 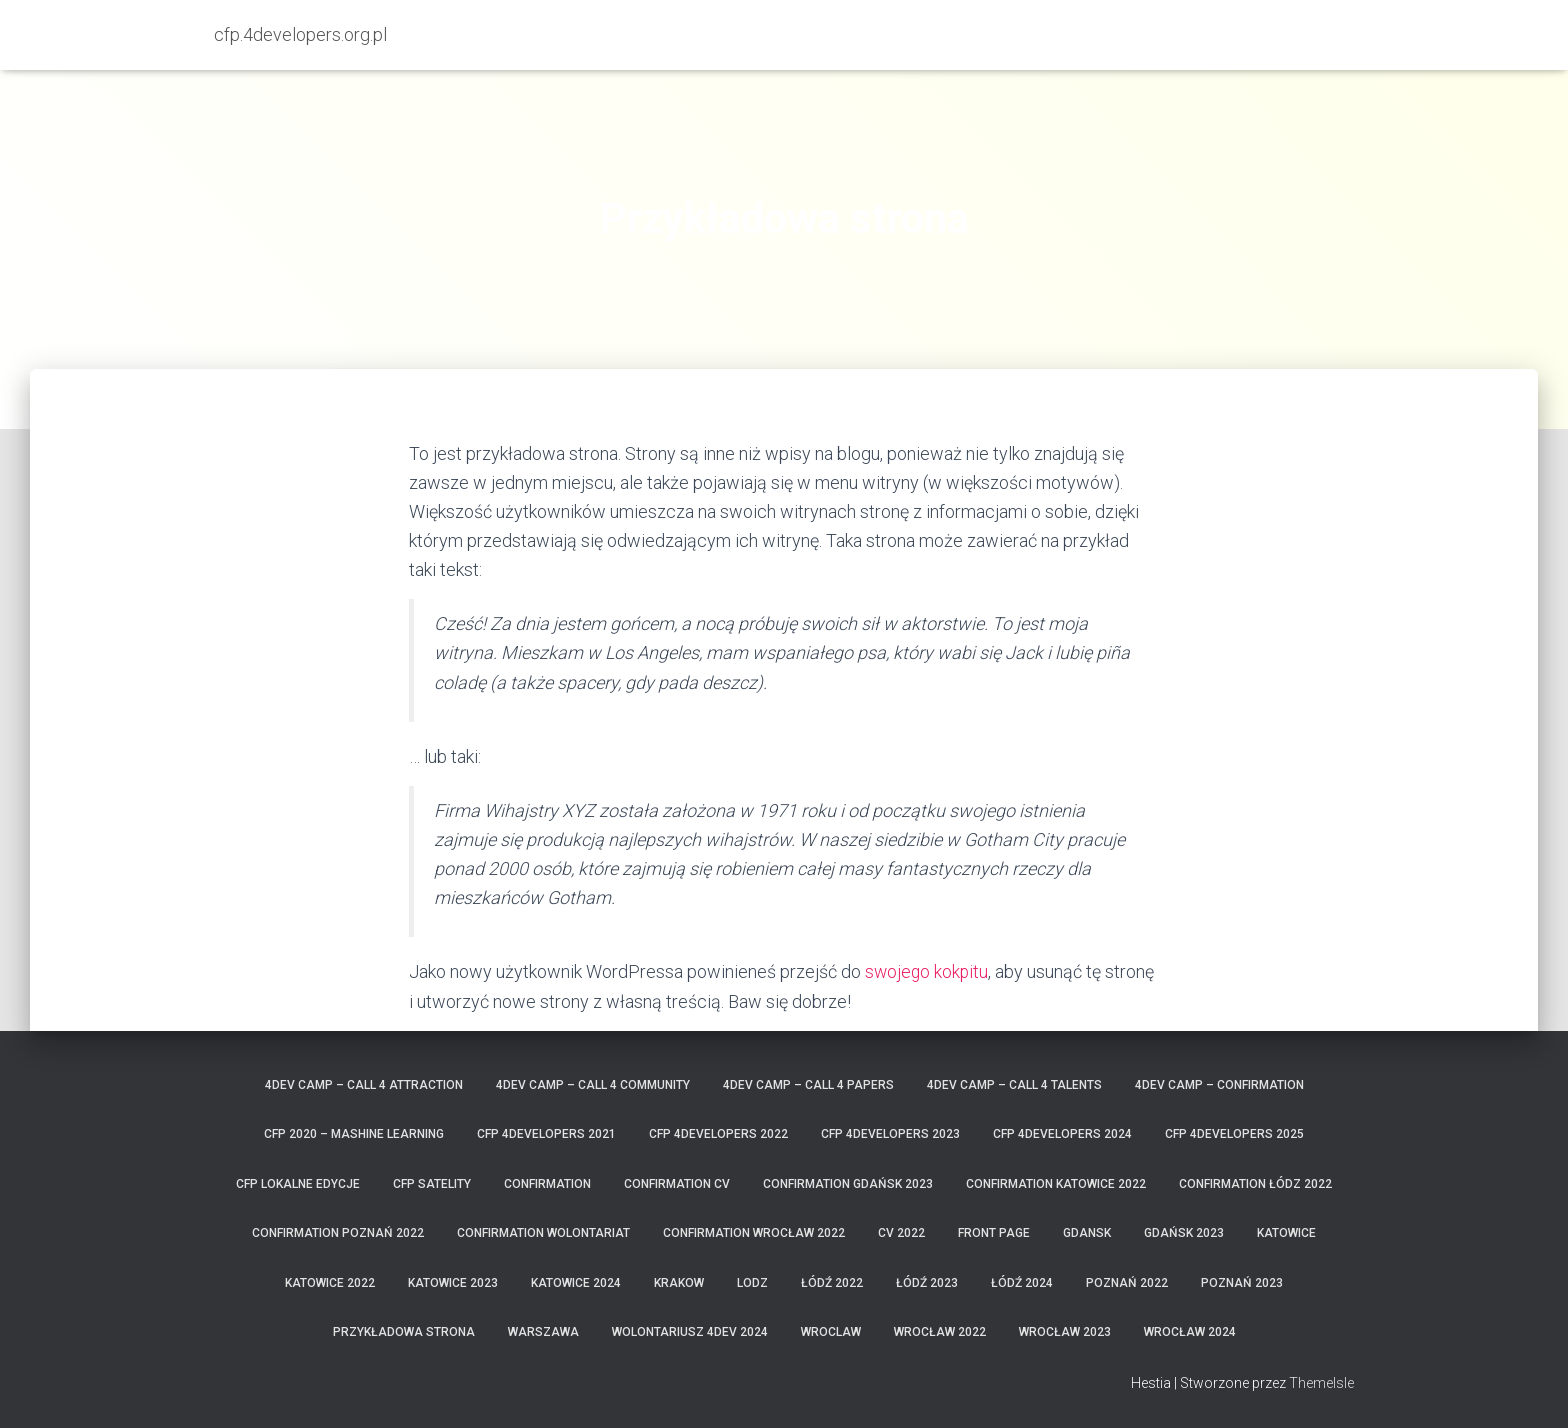 I want to click on CFP satelity, so click(x=432, y=1184).